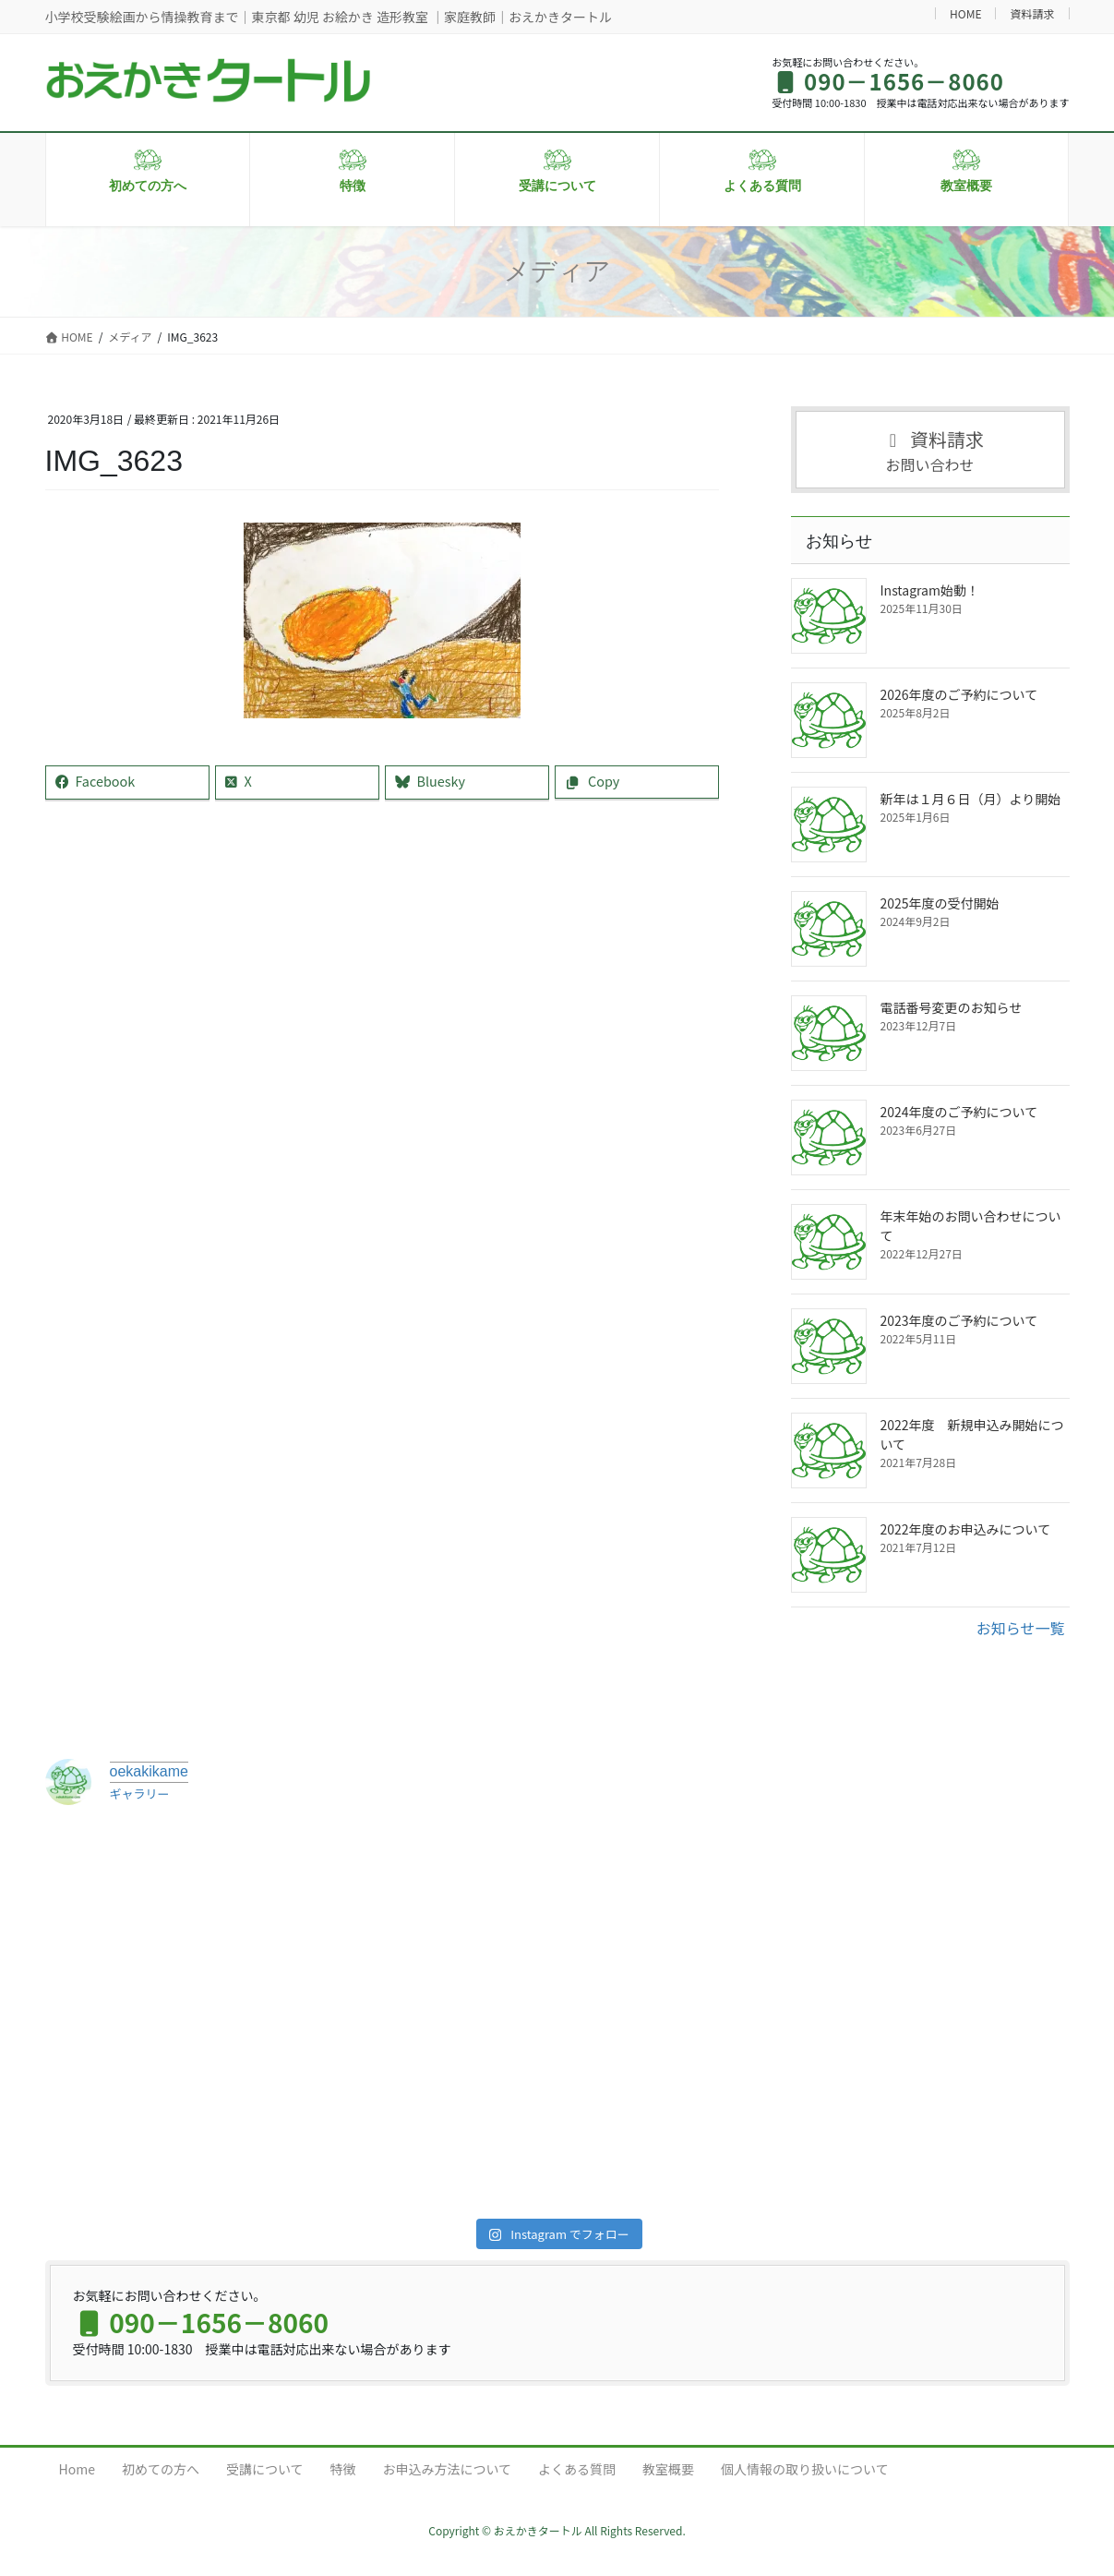 The image size is (1114, 2576). Describe the element at coordinates (1020, 1628) in the screenshot. I see `お知らせ一覧` at that location.